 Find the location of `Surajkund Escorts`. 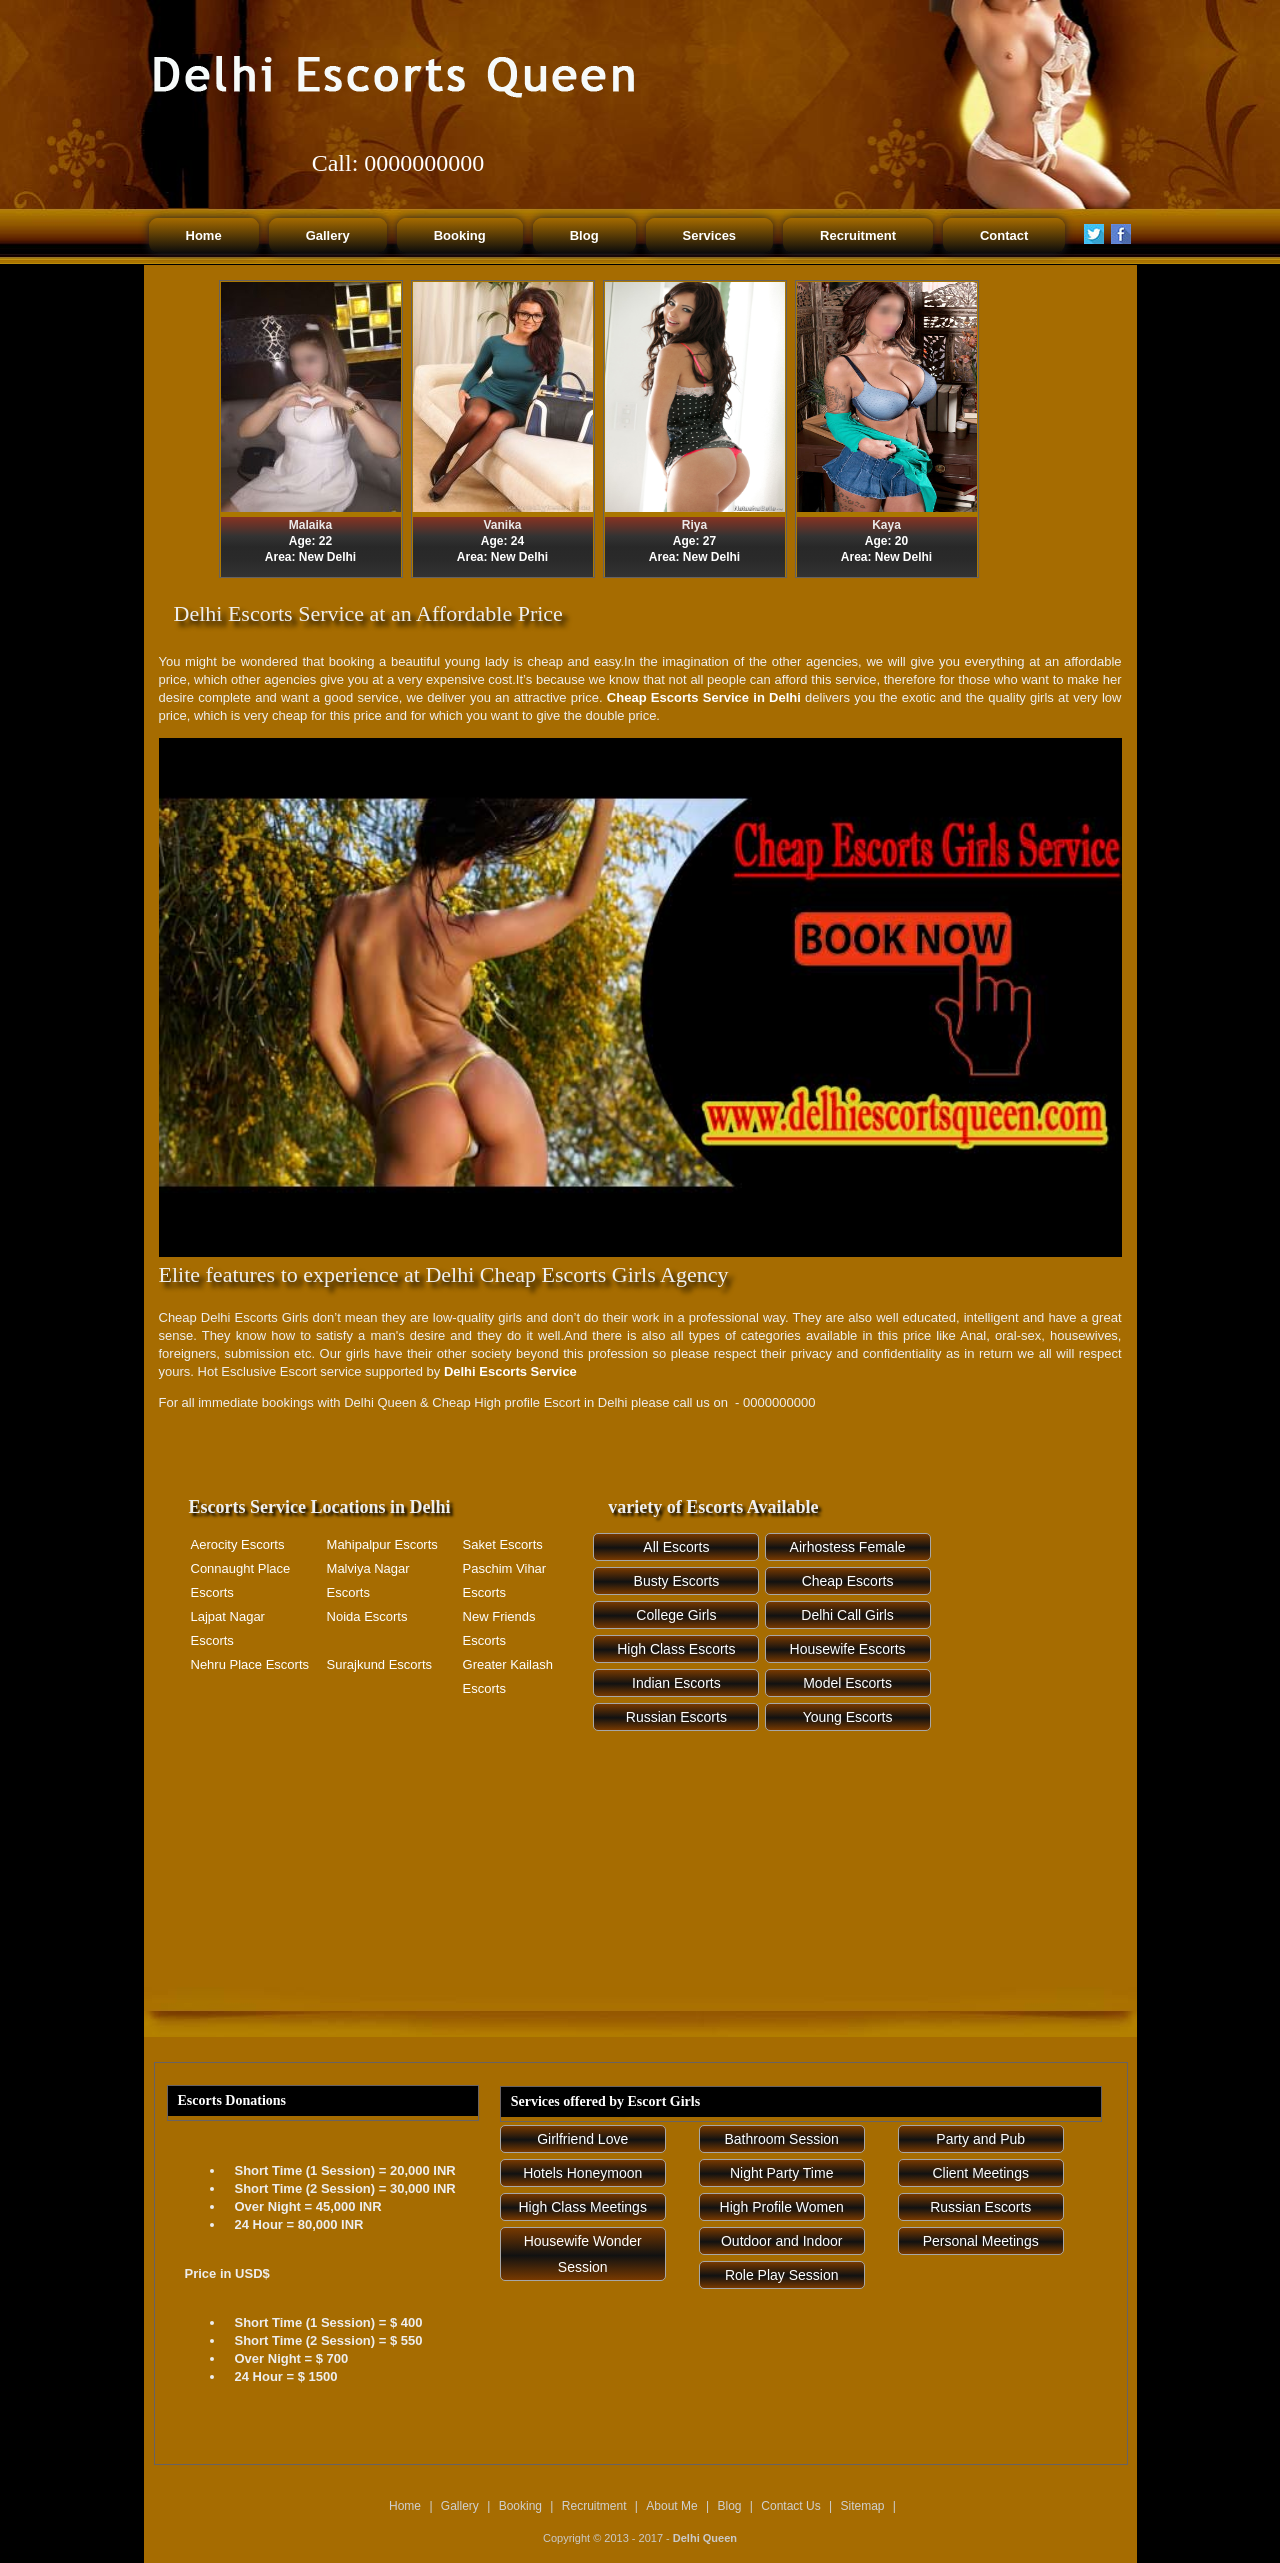

Surajkund Escorts is located at coordinates (380, 1664).